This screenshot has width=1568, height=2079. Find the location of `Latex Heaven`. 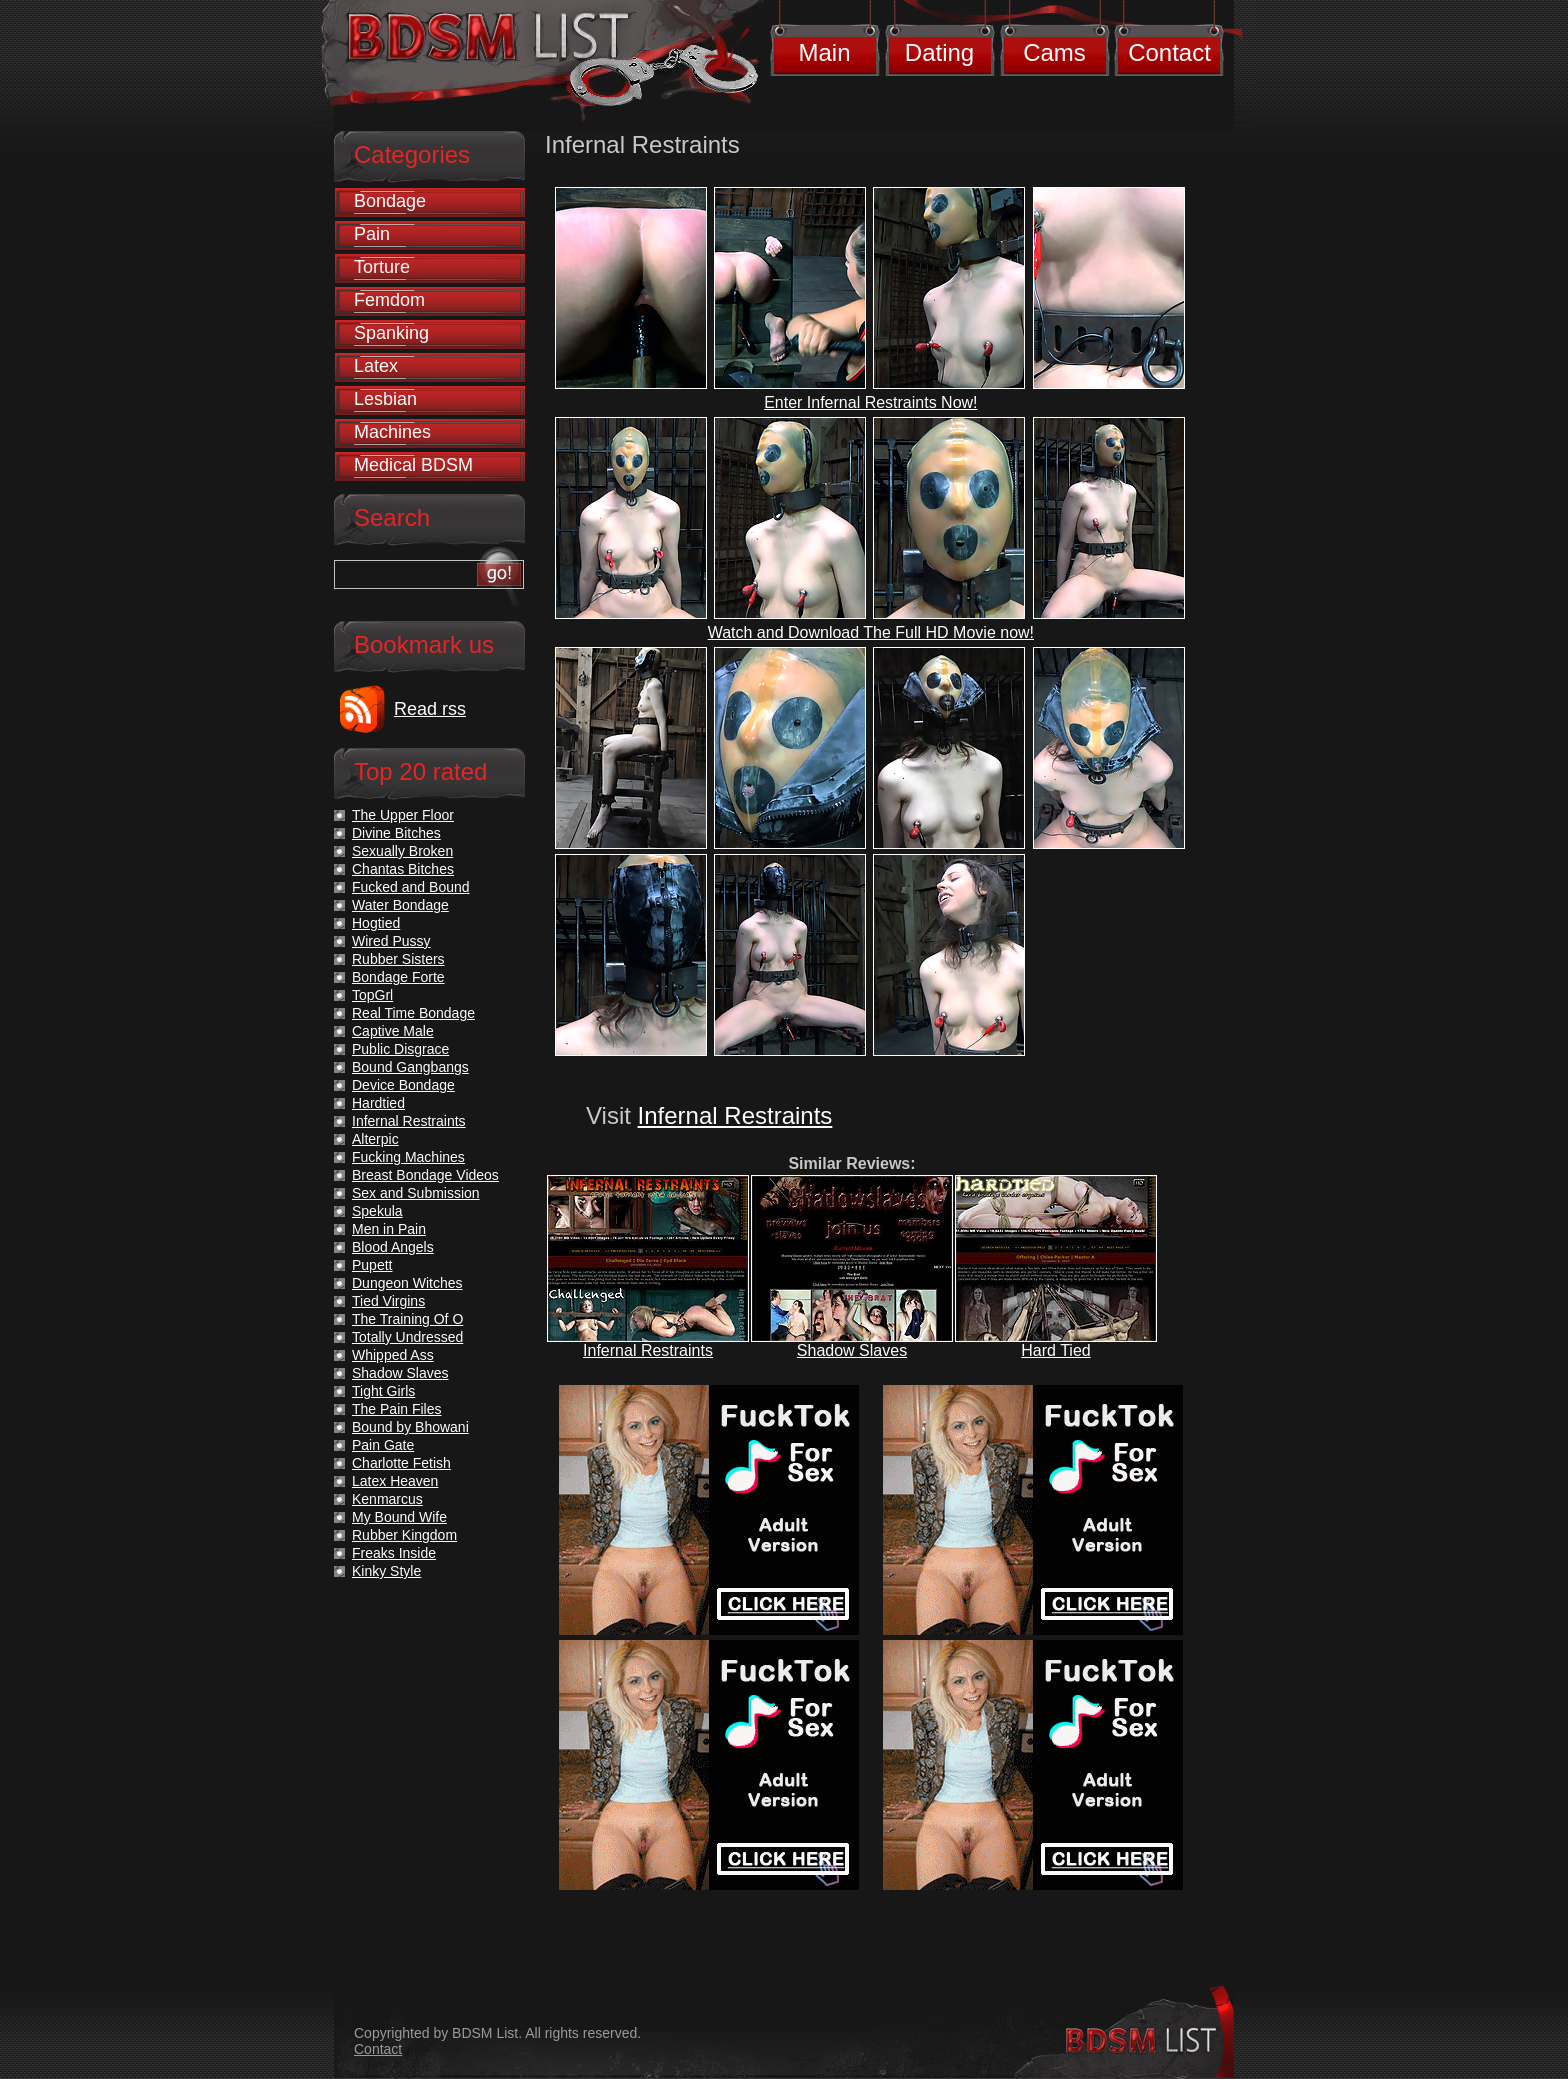

Latex Heaven is located at coordinates (395, 1481).